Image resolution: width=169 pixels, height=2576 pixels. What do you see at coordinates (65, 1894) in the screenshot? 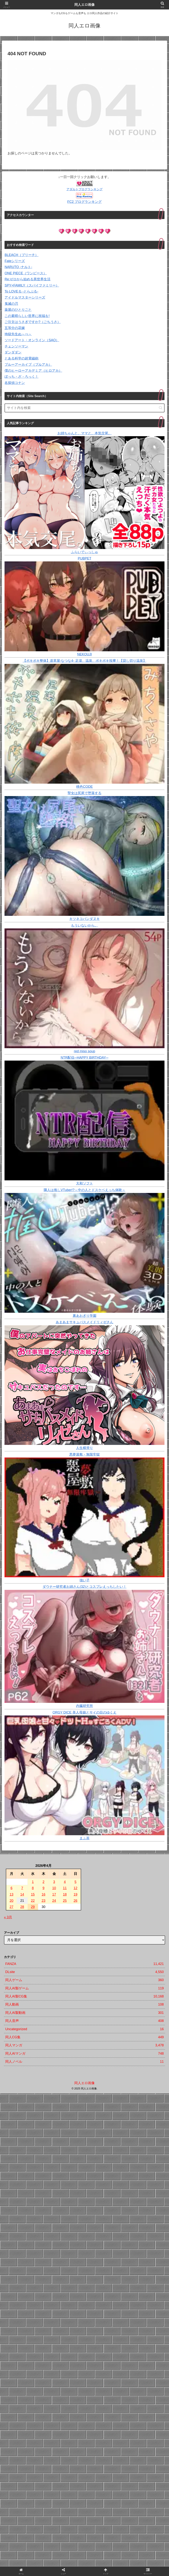
I see `18 [2026年4月18日 に投稿を公開]` at bounding box center [65, 1894].